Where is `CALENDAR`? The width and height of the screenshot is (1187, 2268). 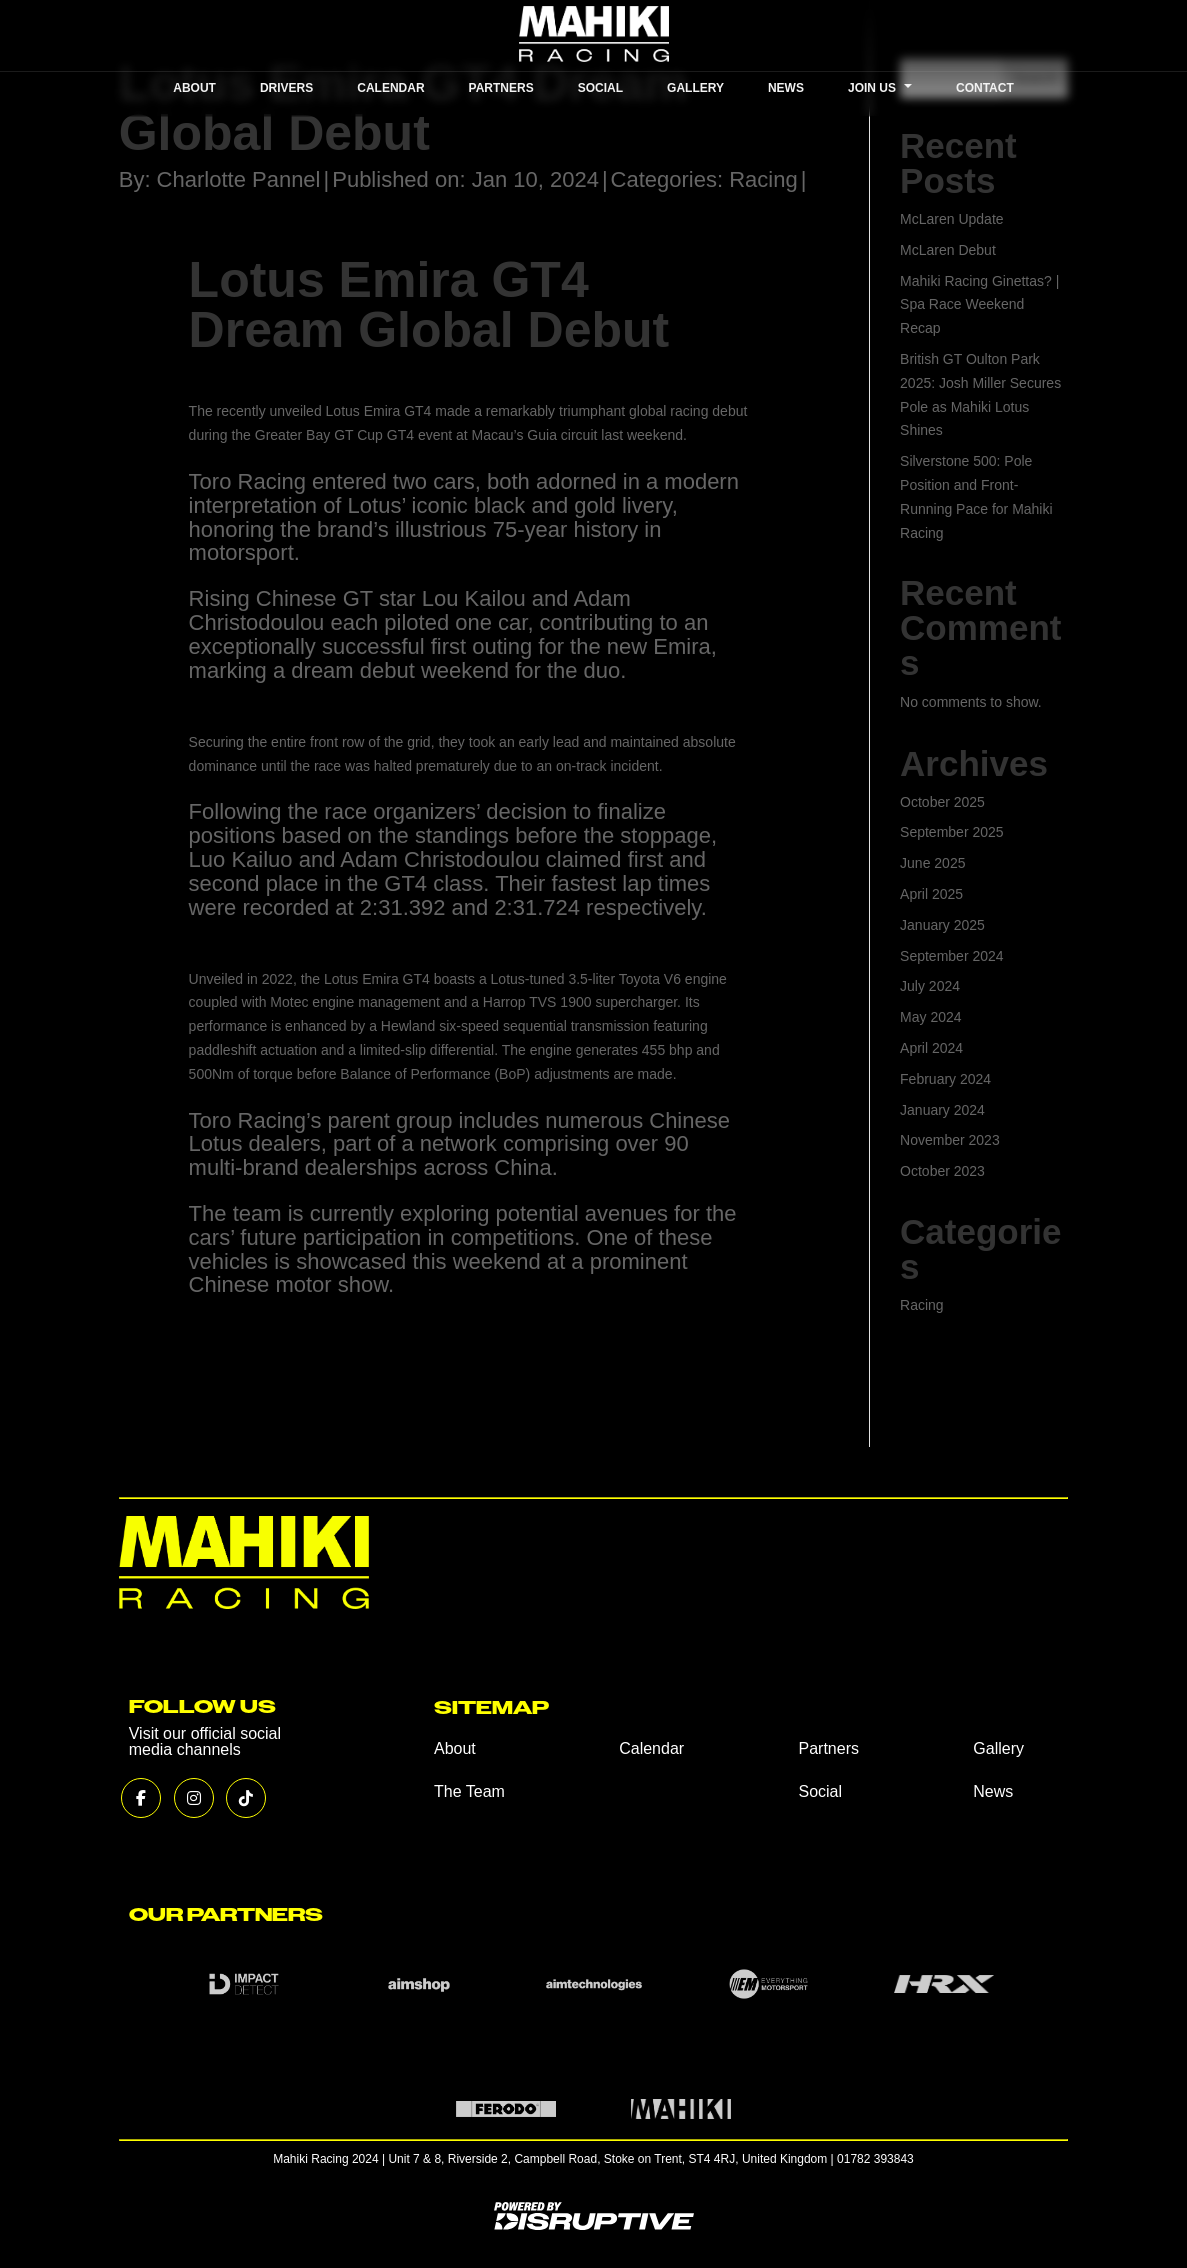 CALENDAR is located at coordinates (390, 88).